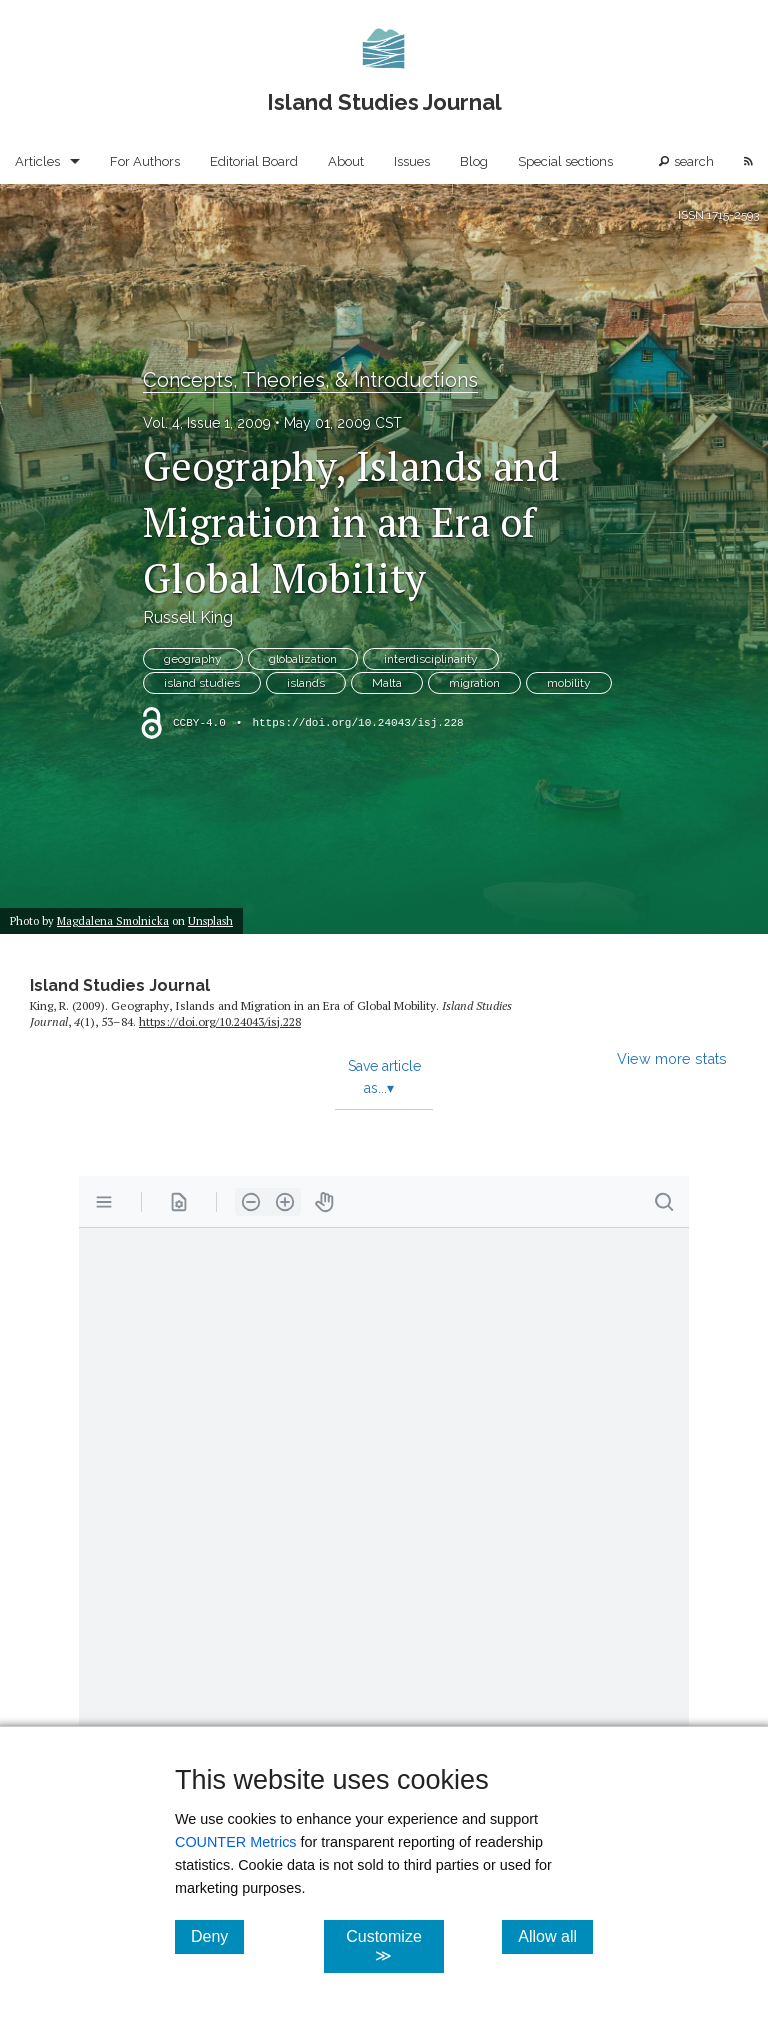  Describe the element at coordinates (113, 920) in the screenshot. I see `Magdalena Smolnicka` at that location.